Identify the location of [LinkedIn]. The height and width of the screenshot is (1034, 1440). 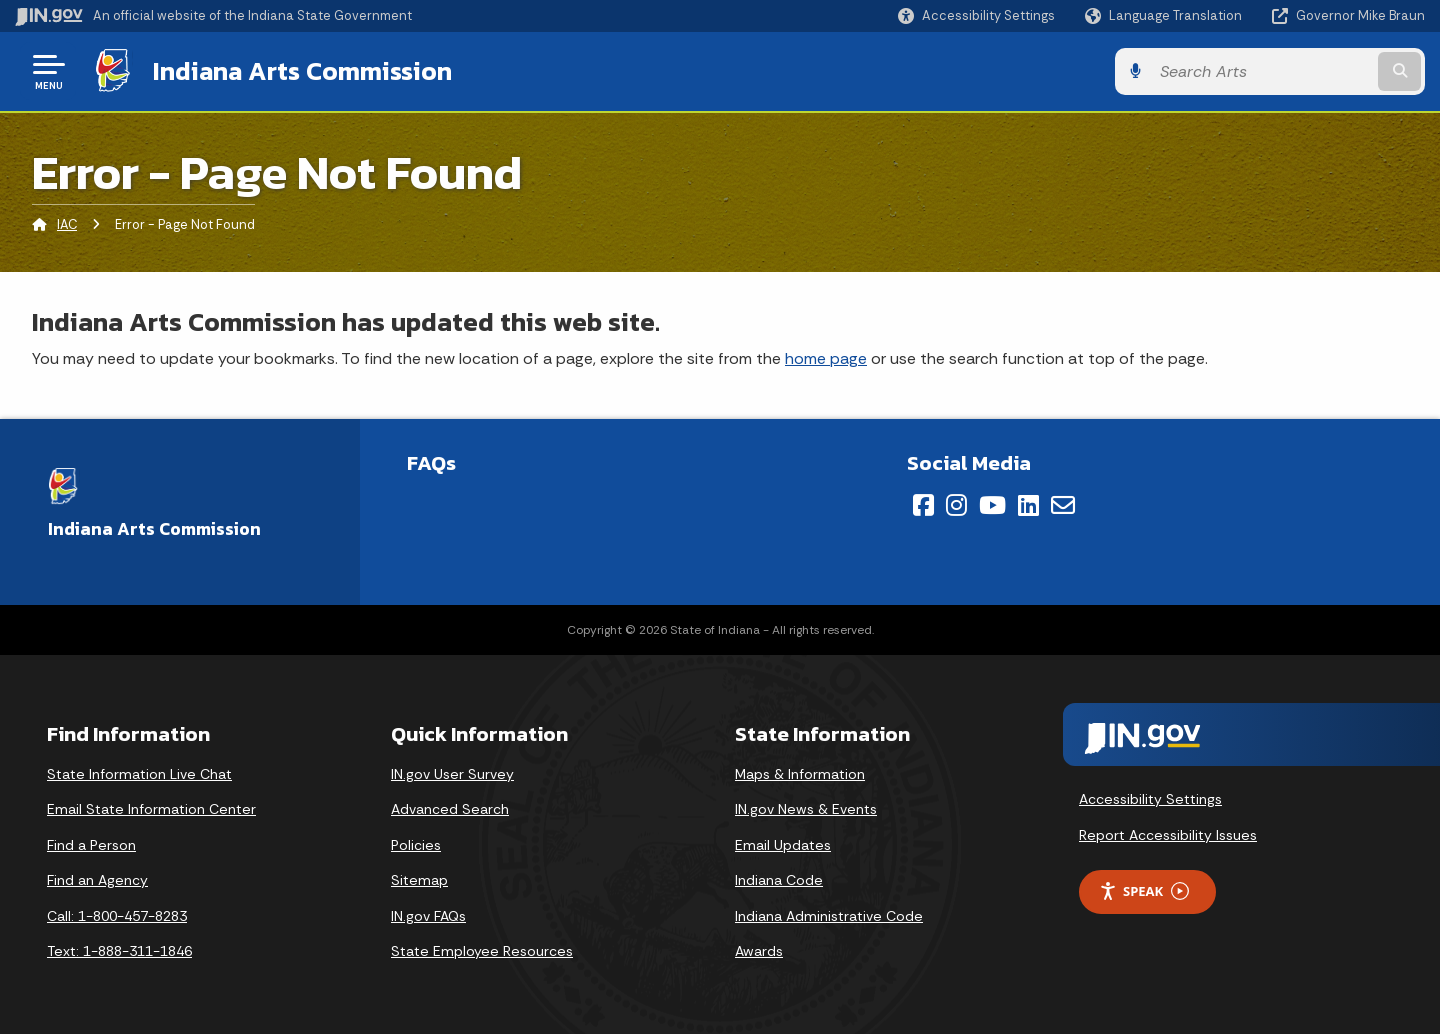
(1028, 505).